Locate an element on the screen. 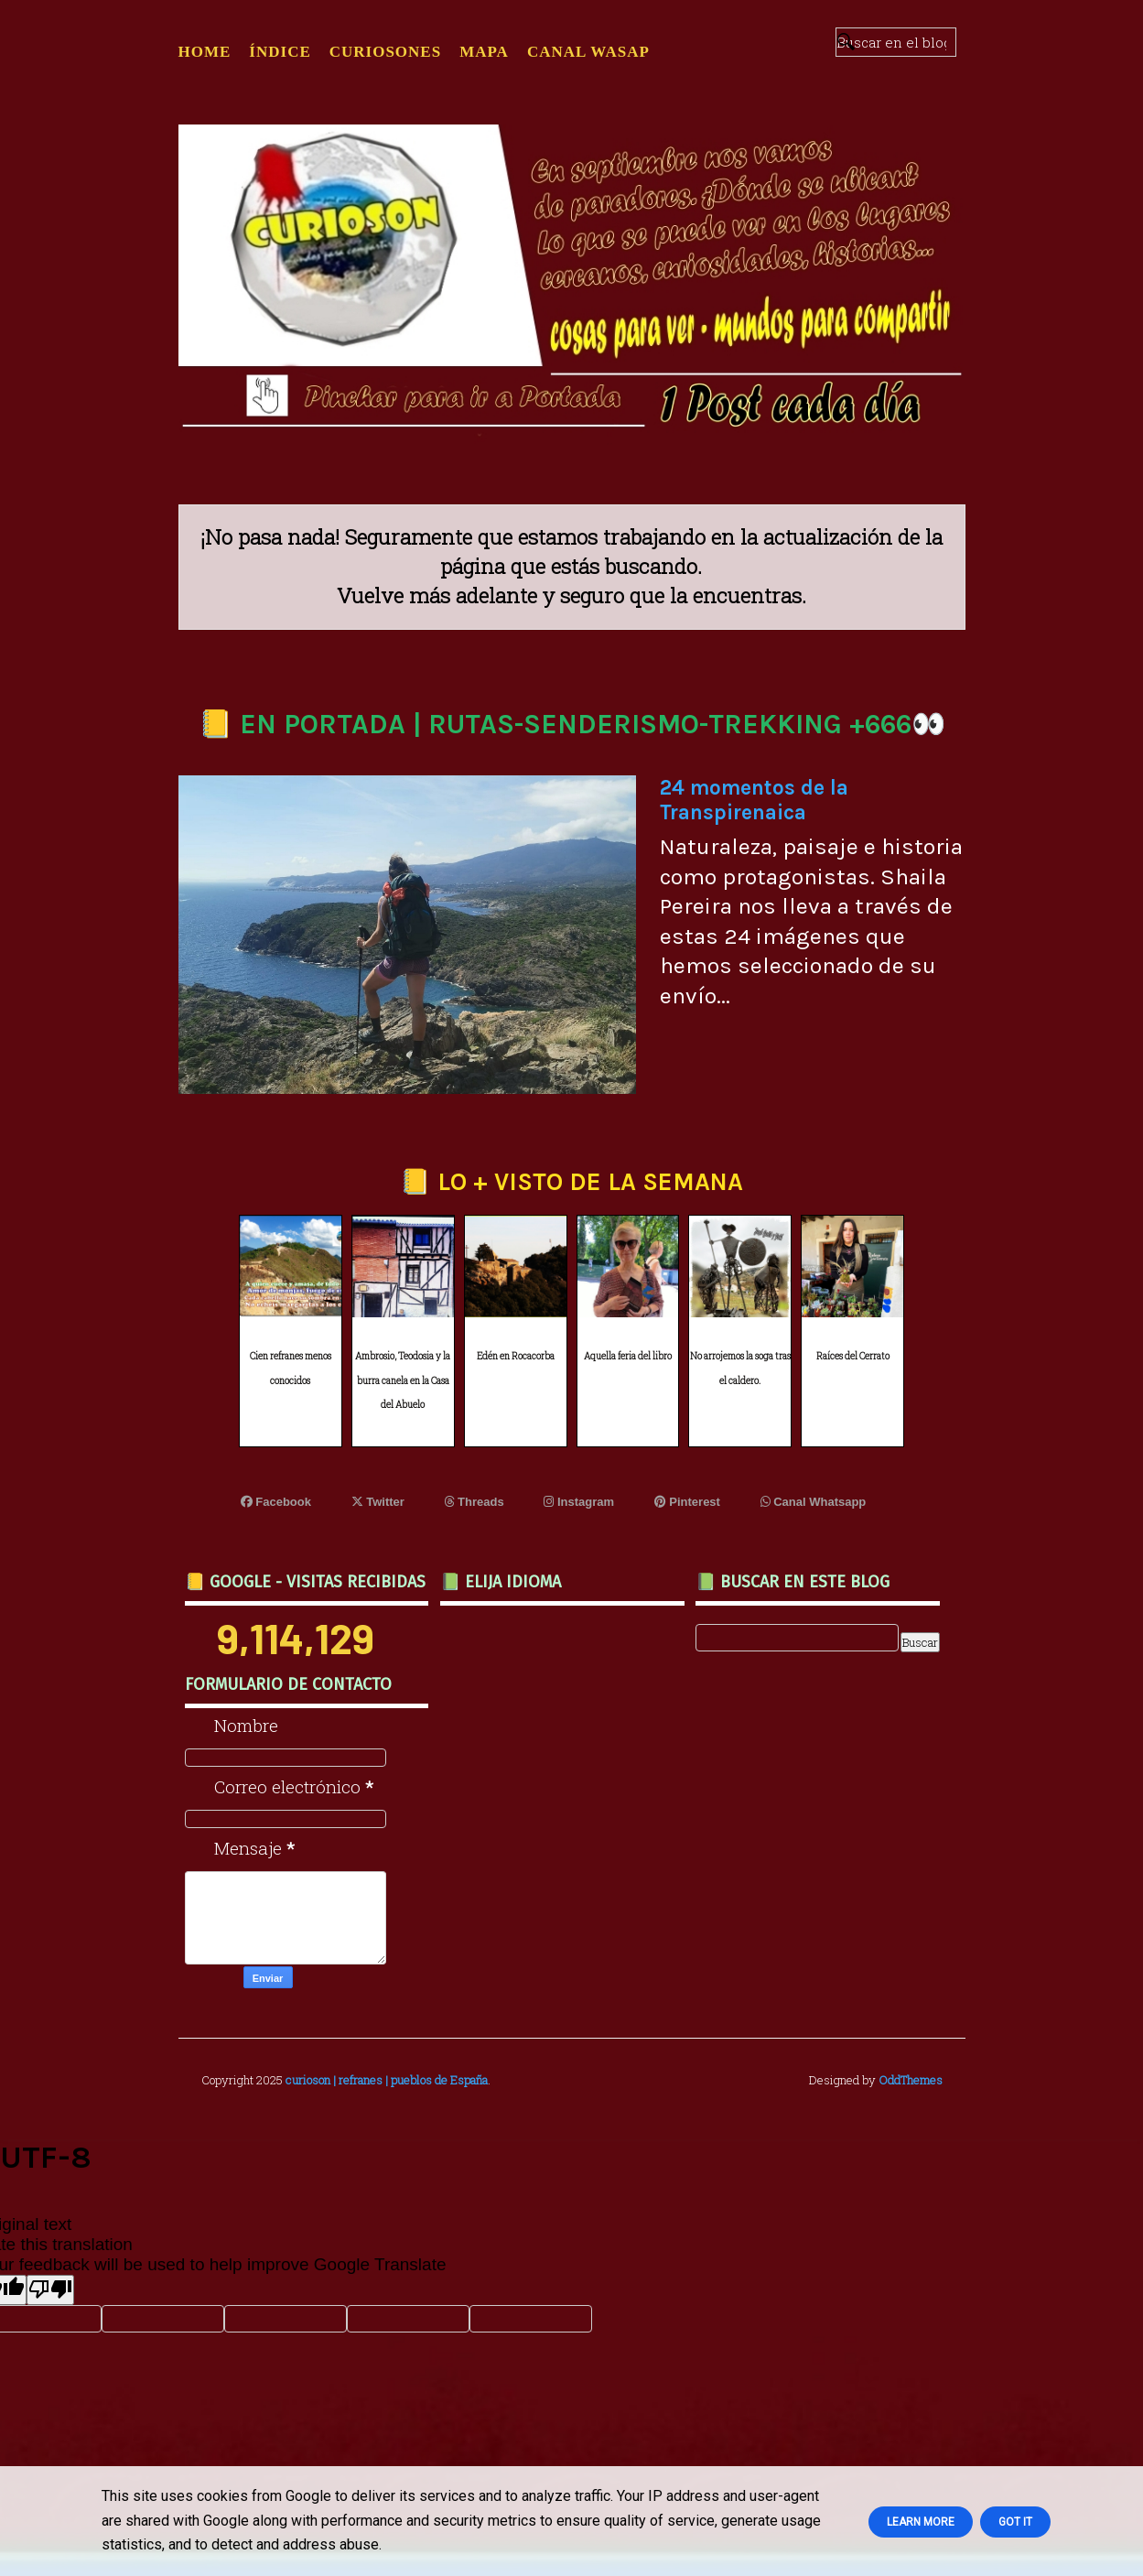  Edén en Rocacorba is located at coordinates (516, 1356).